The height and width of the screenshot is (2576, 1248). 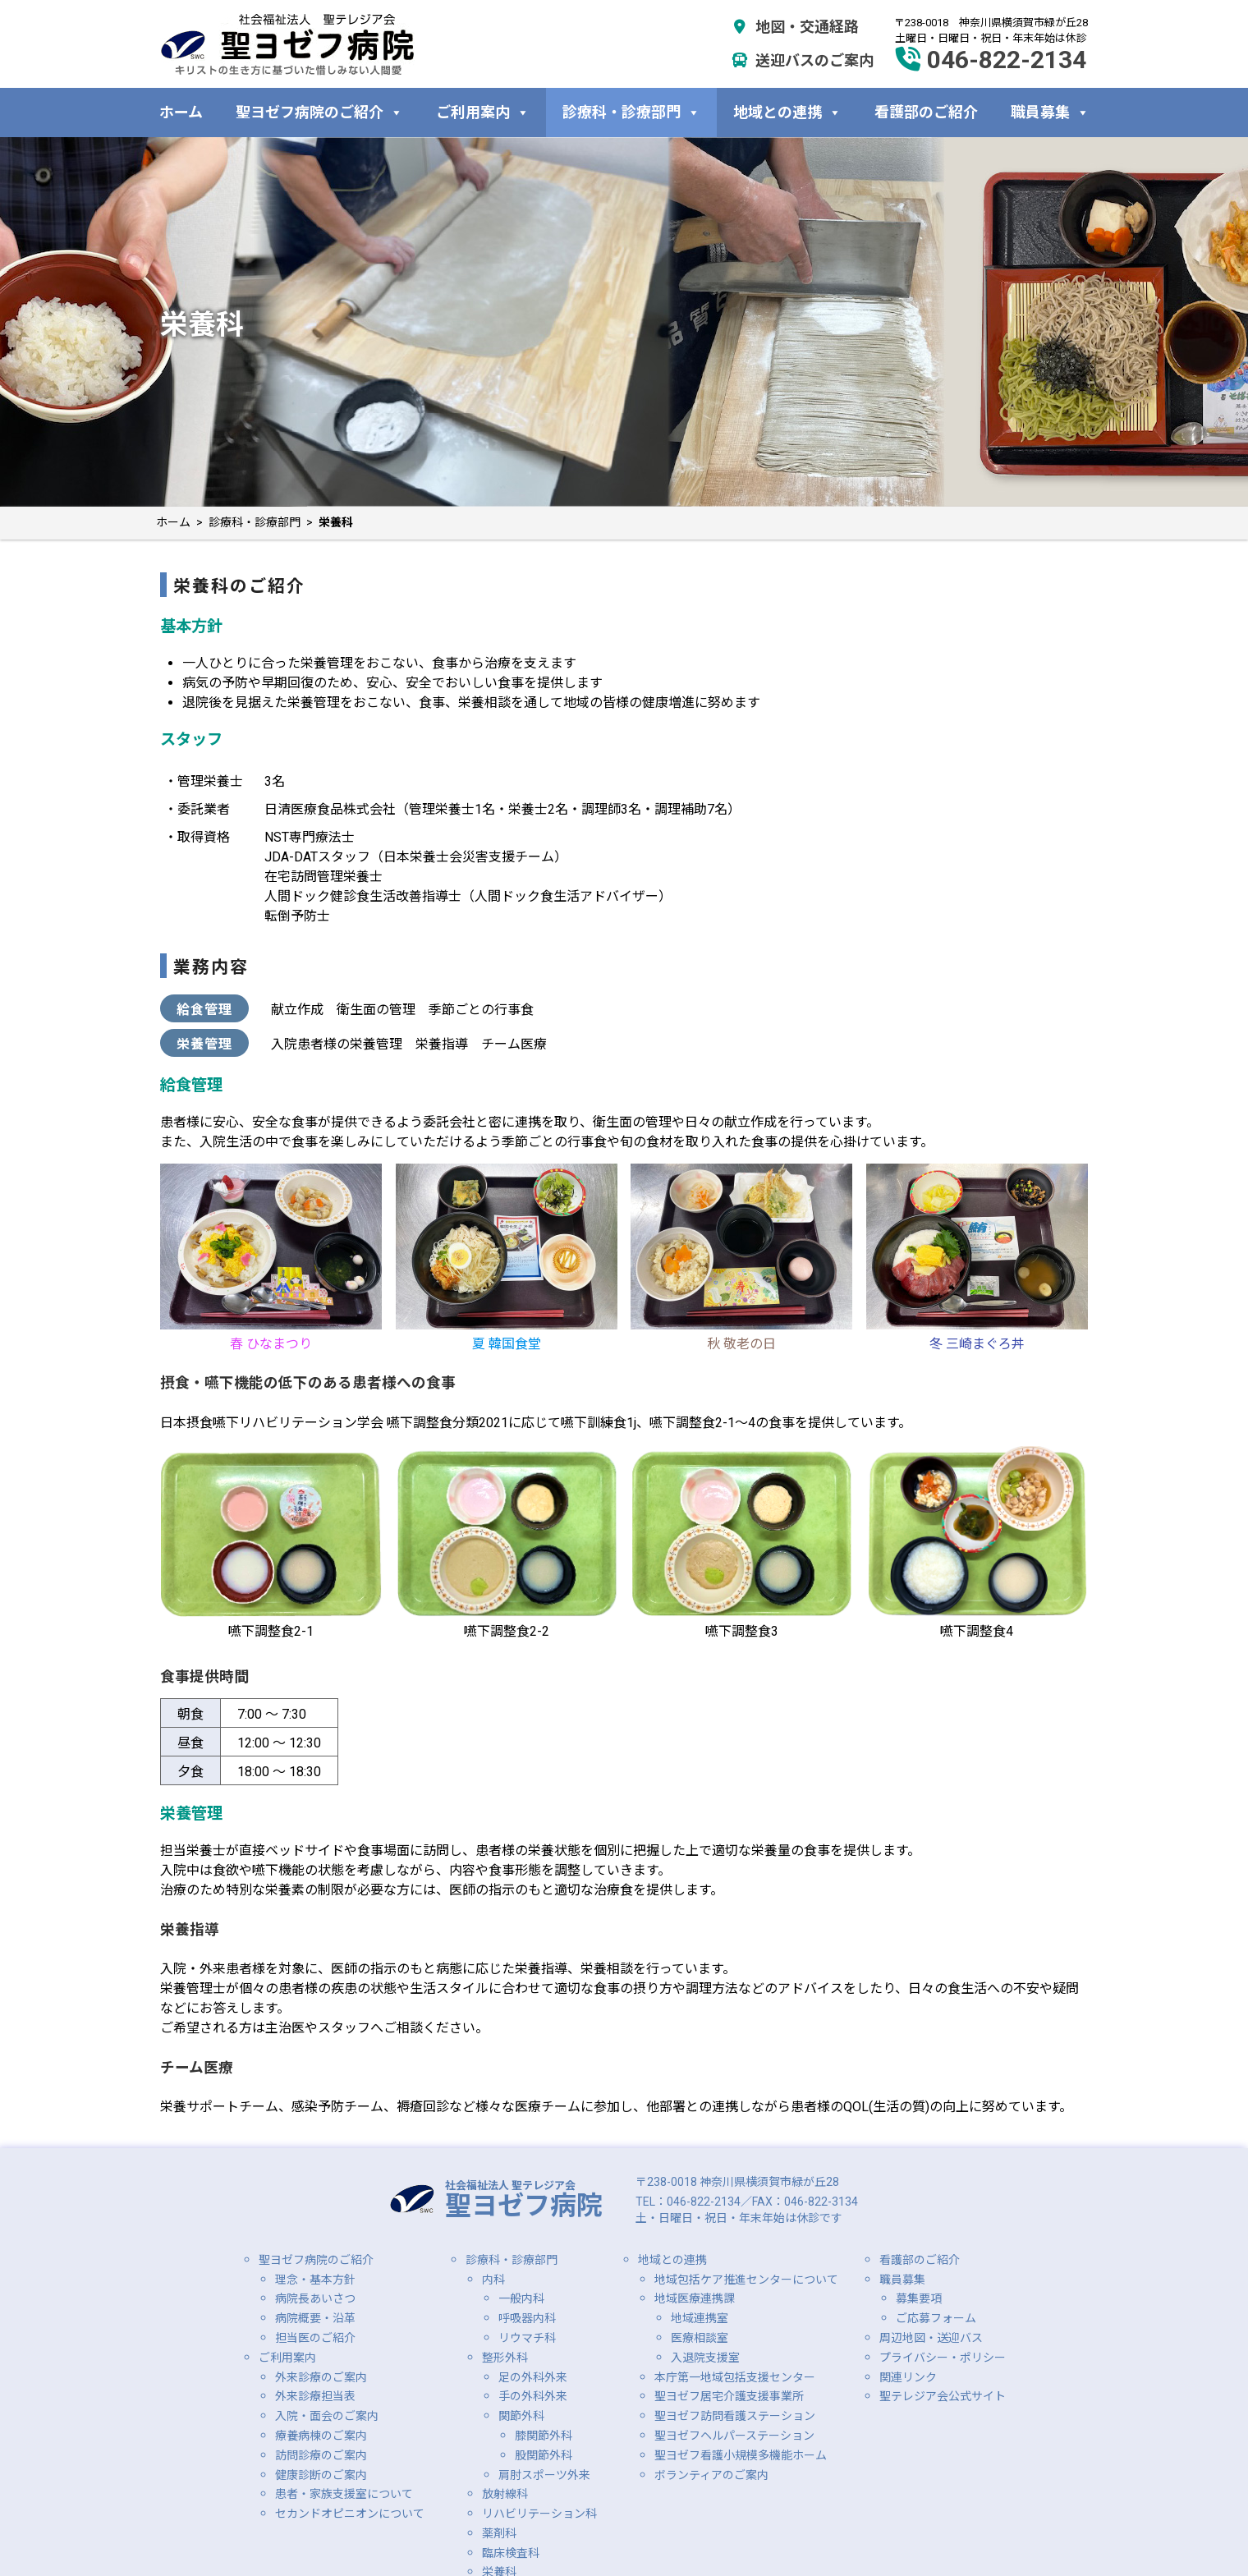 What do you see at coordinates (802, 60) in the screenshot?
I see `送迎バスのご案内` at bounding box center [802, 60].